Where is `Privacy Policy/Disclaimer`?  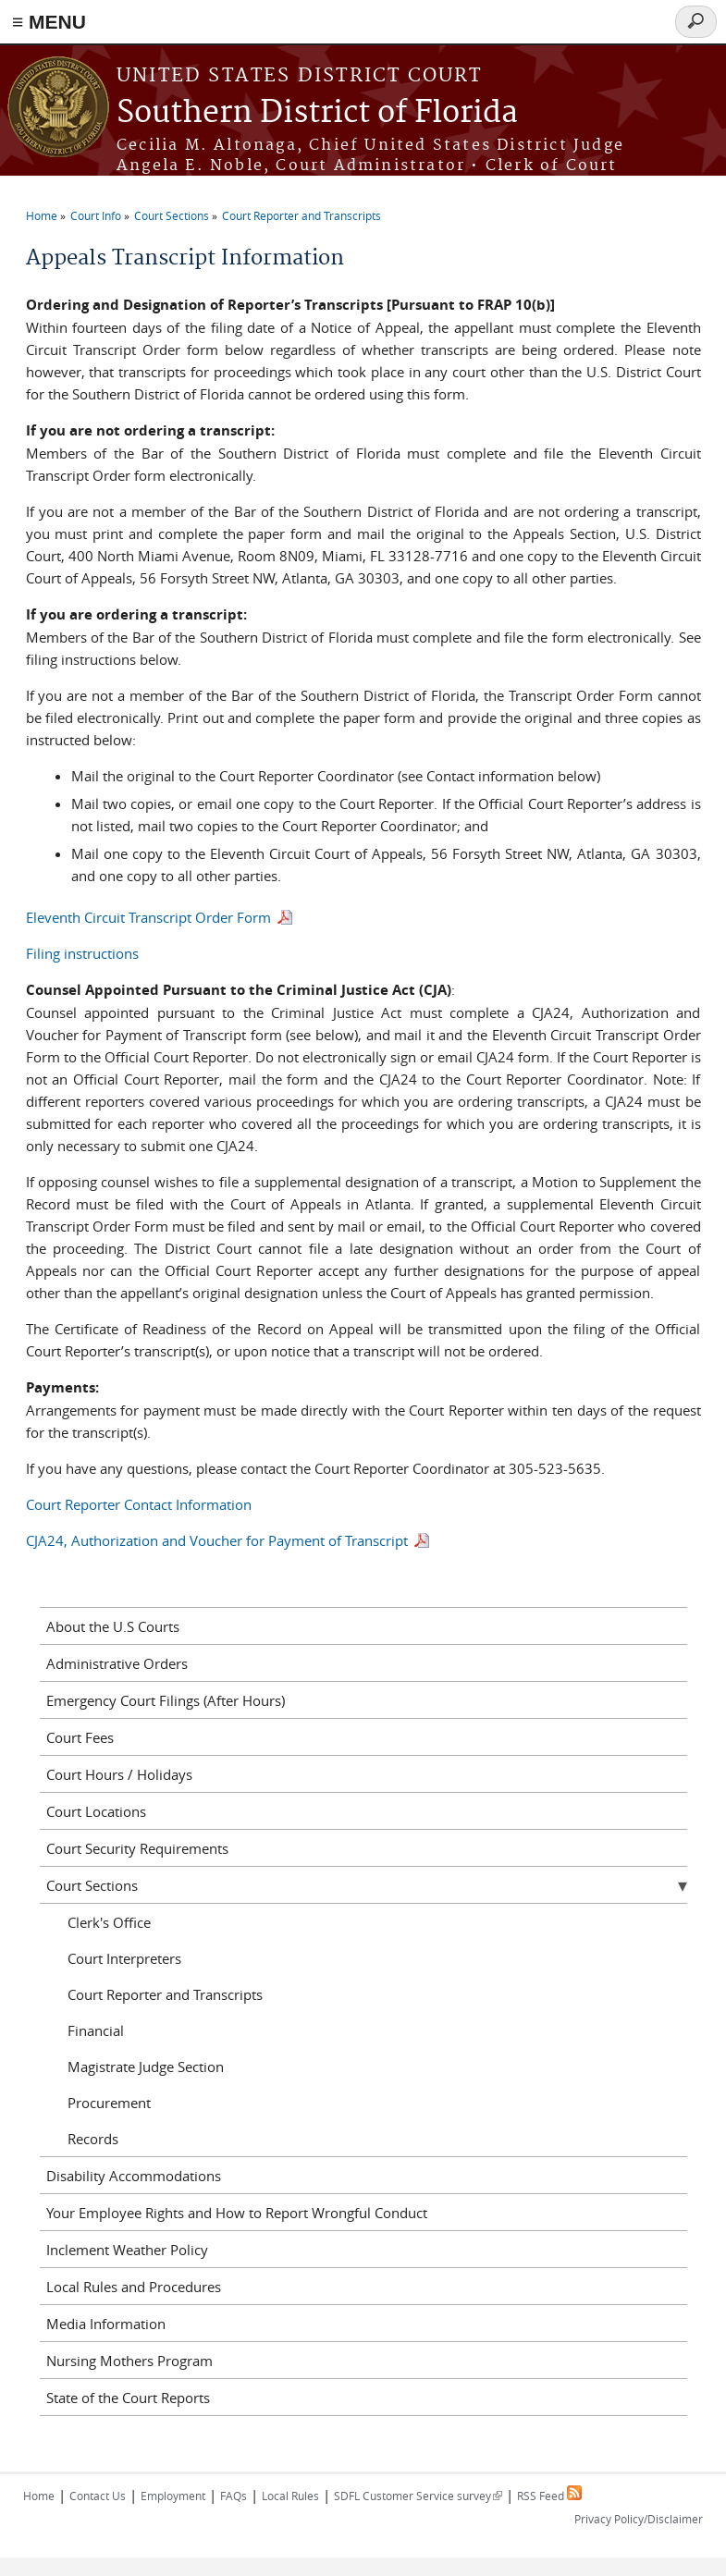 Privacy Policy/Disclaimer is located at coordinates (638, 2518).